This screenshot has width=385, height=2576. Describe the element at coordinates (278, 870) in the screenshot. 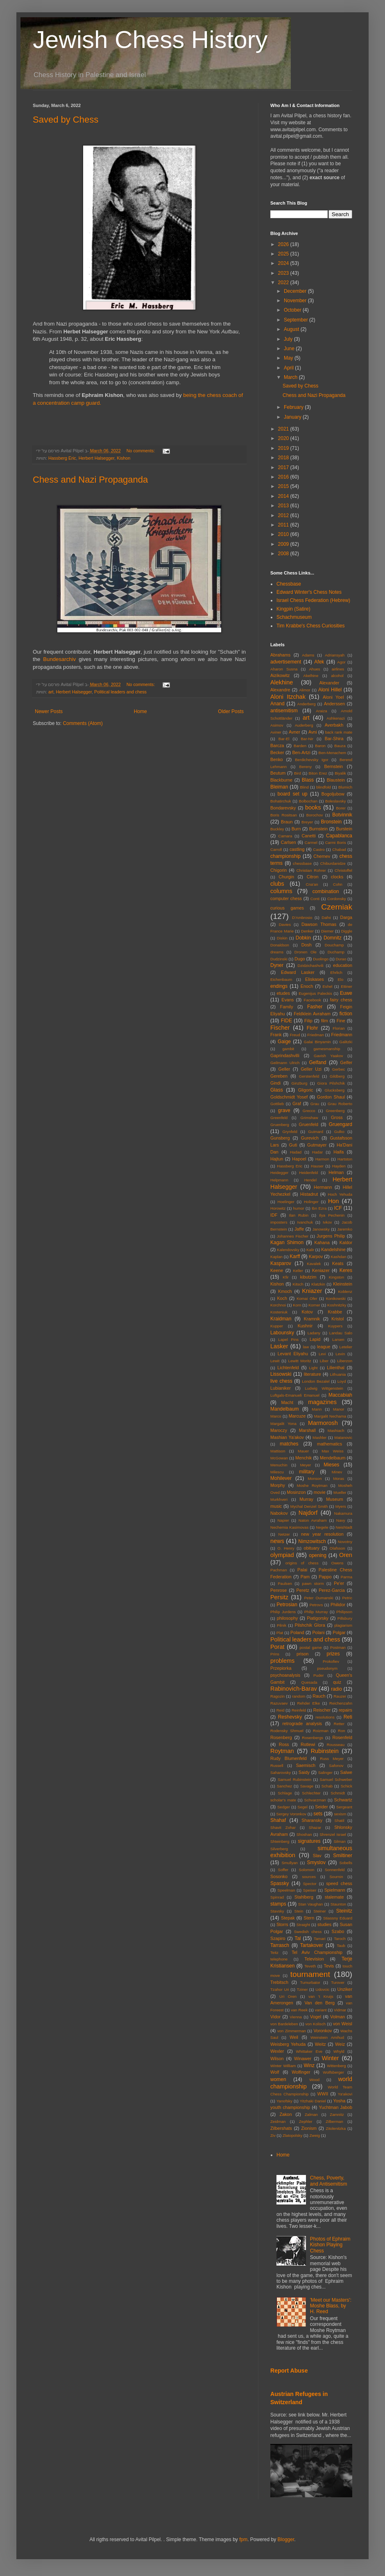

I see `Chigorin` at that location.